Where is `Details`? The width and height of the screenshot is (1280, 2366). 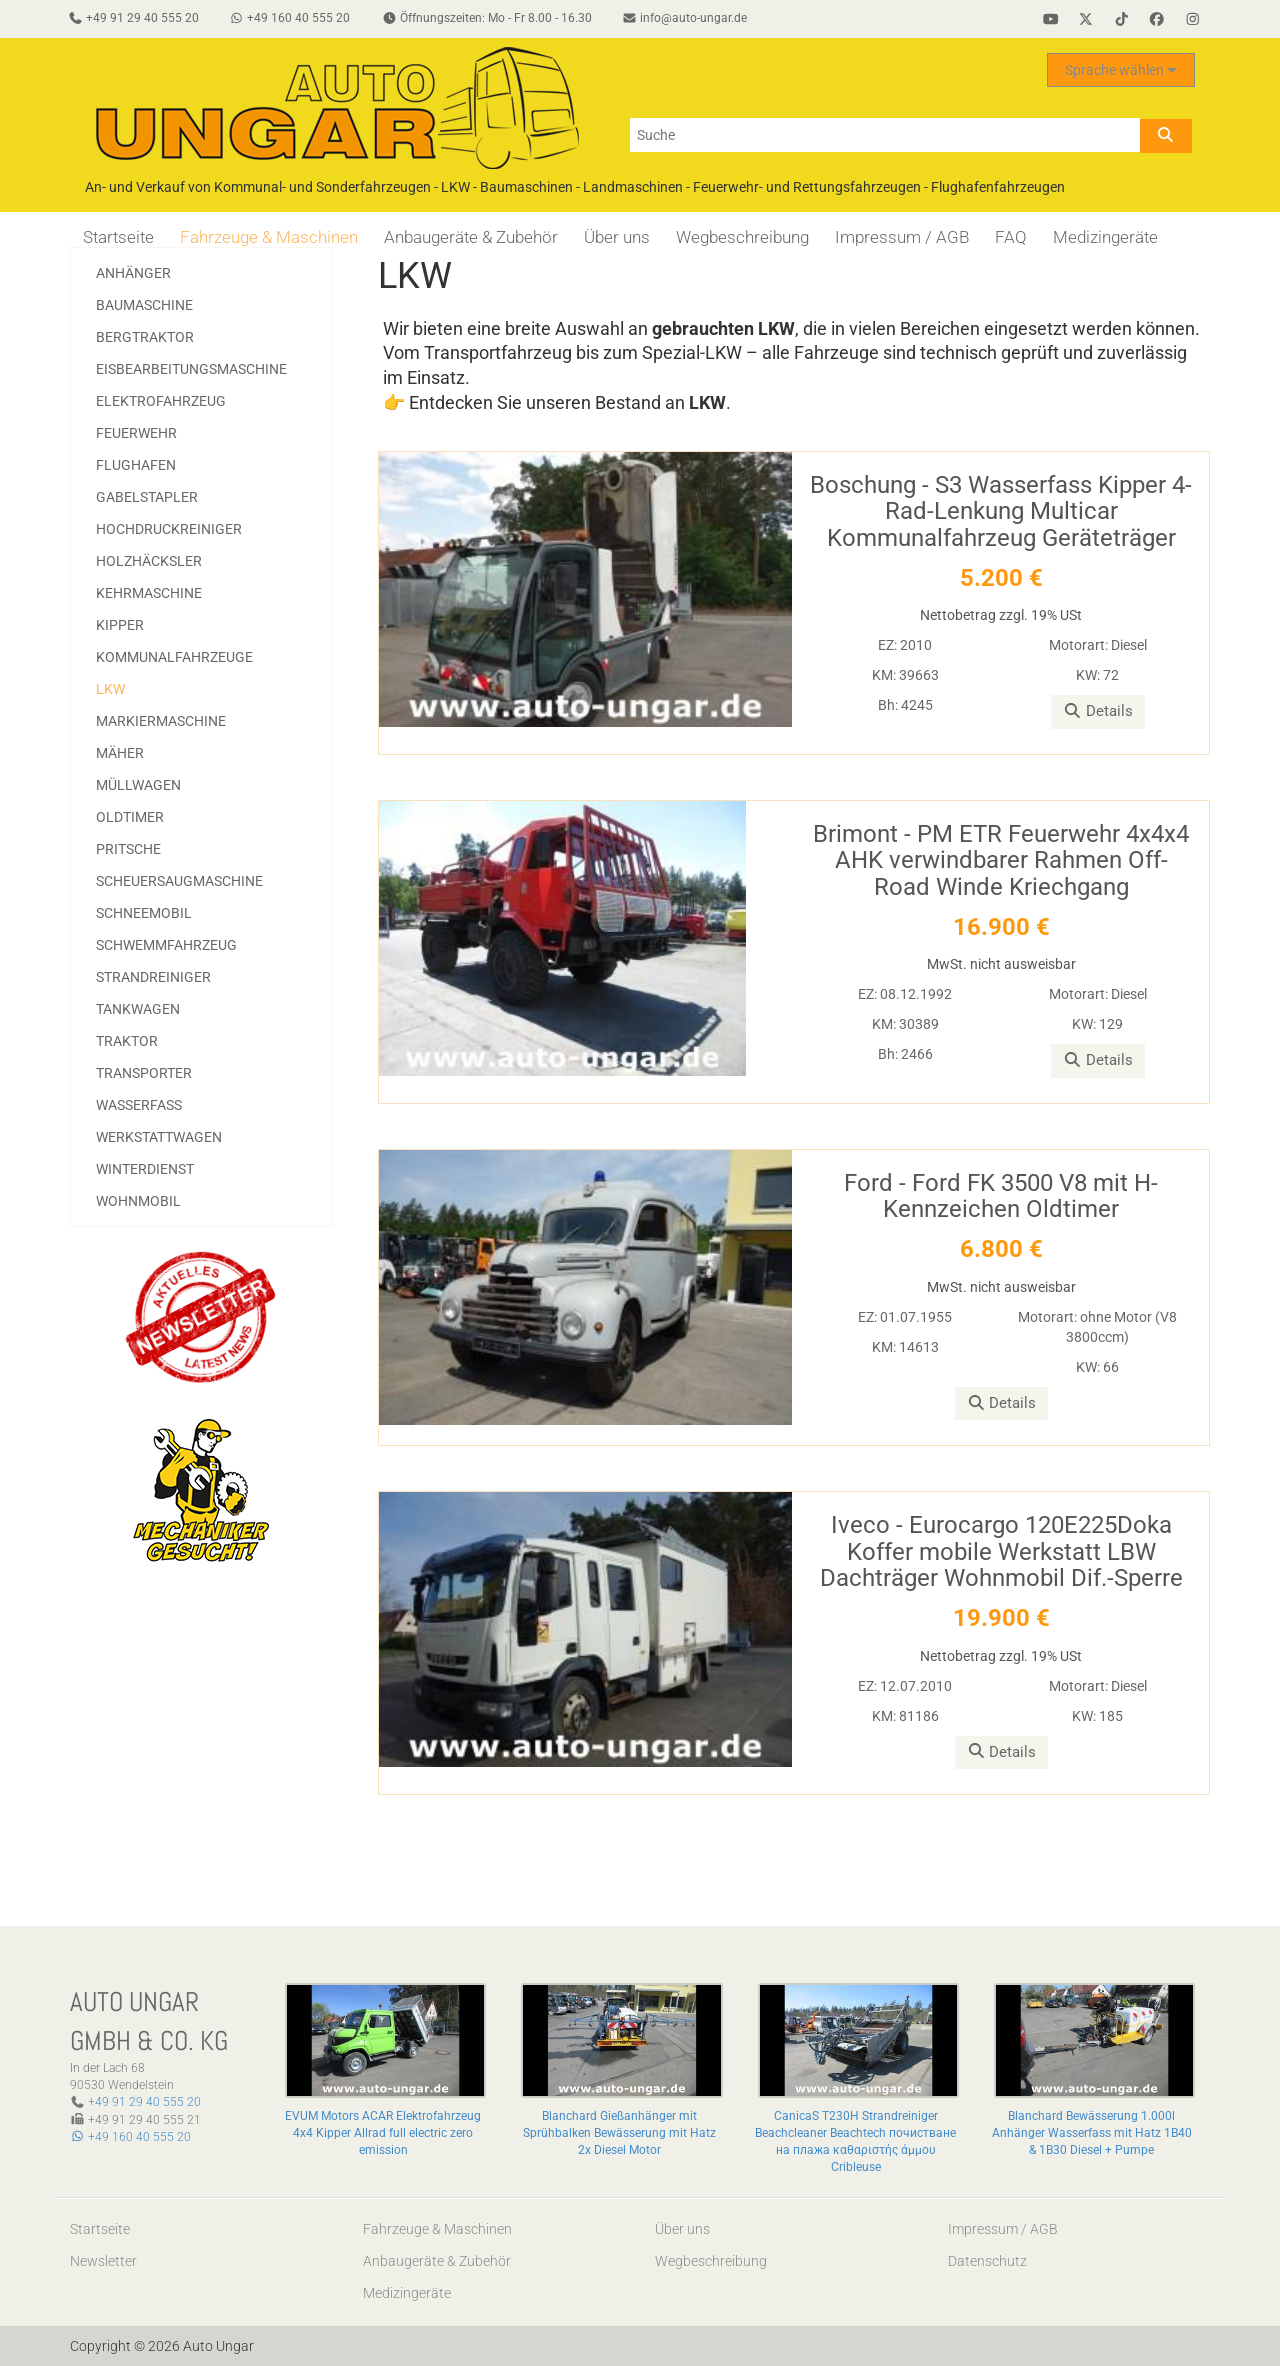 Details is located at coordinates (1098, 711).